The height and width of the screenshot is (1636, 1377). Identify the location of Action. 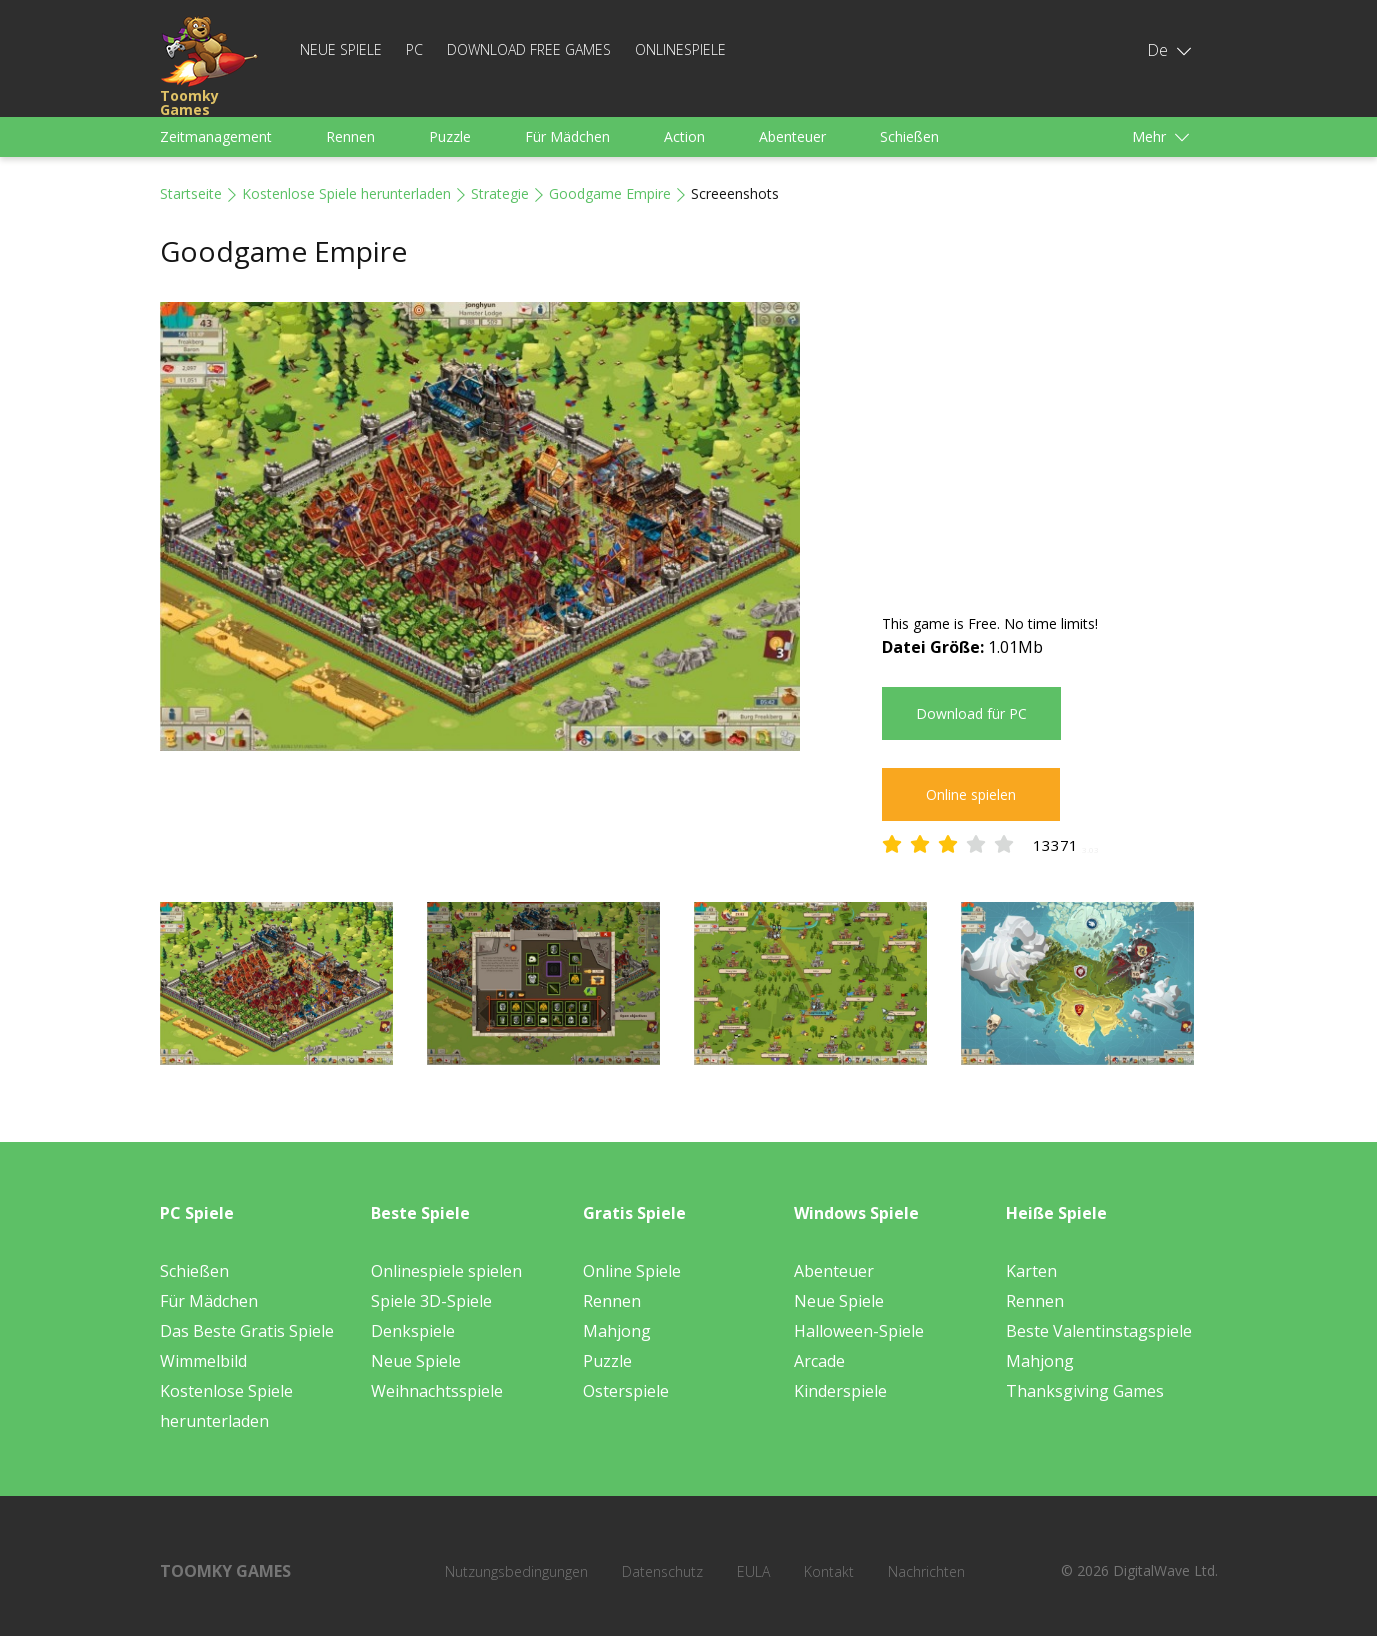
(684, 136).